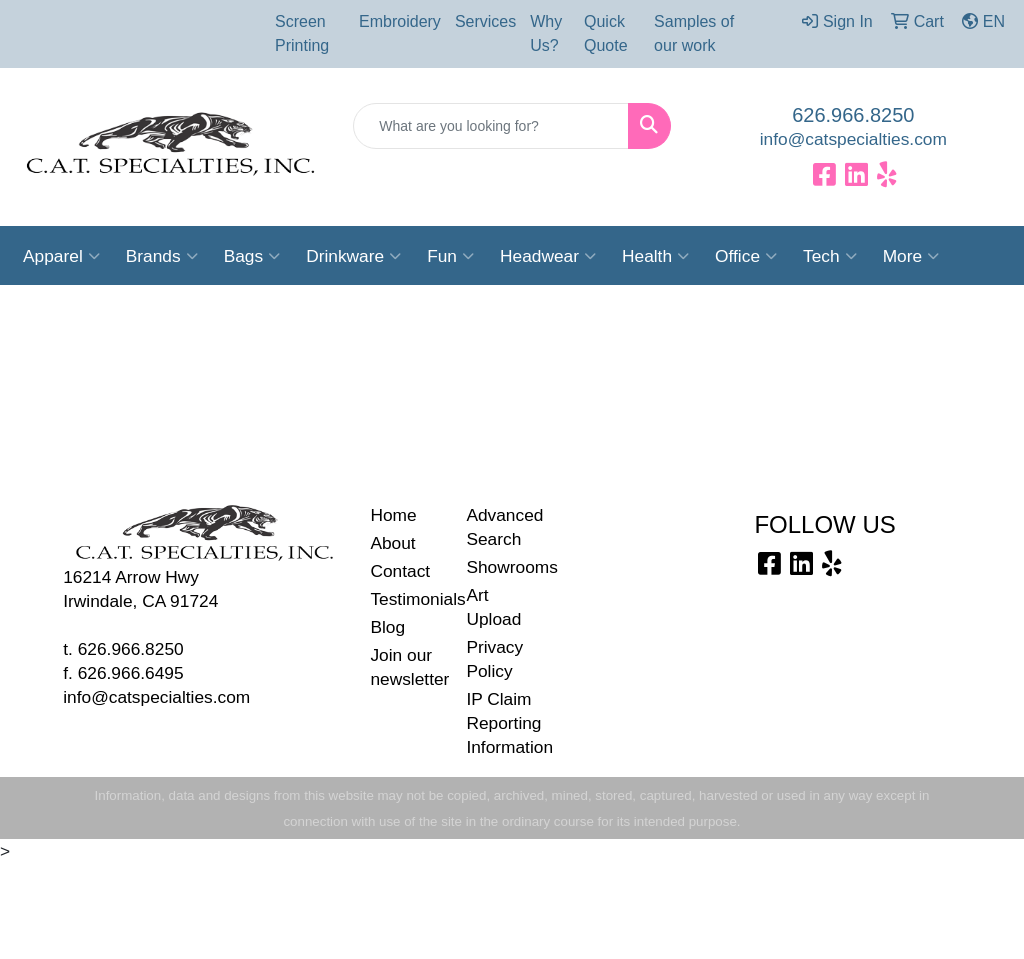 This screenshot has height=959, width=1024. What do you see at coordinates (606, 33) in the screenshot?
I see `Quick Quote` at bounding box center [606, 33].